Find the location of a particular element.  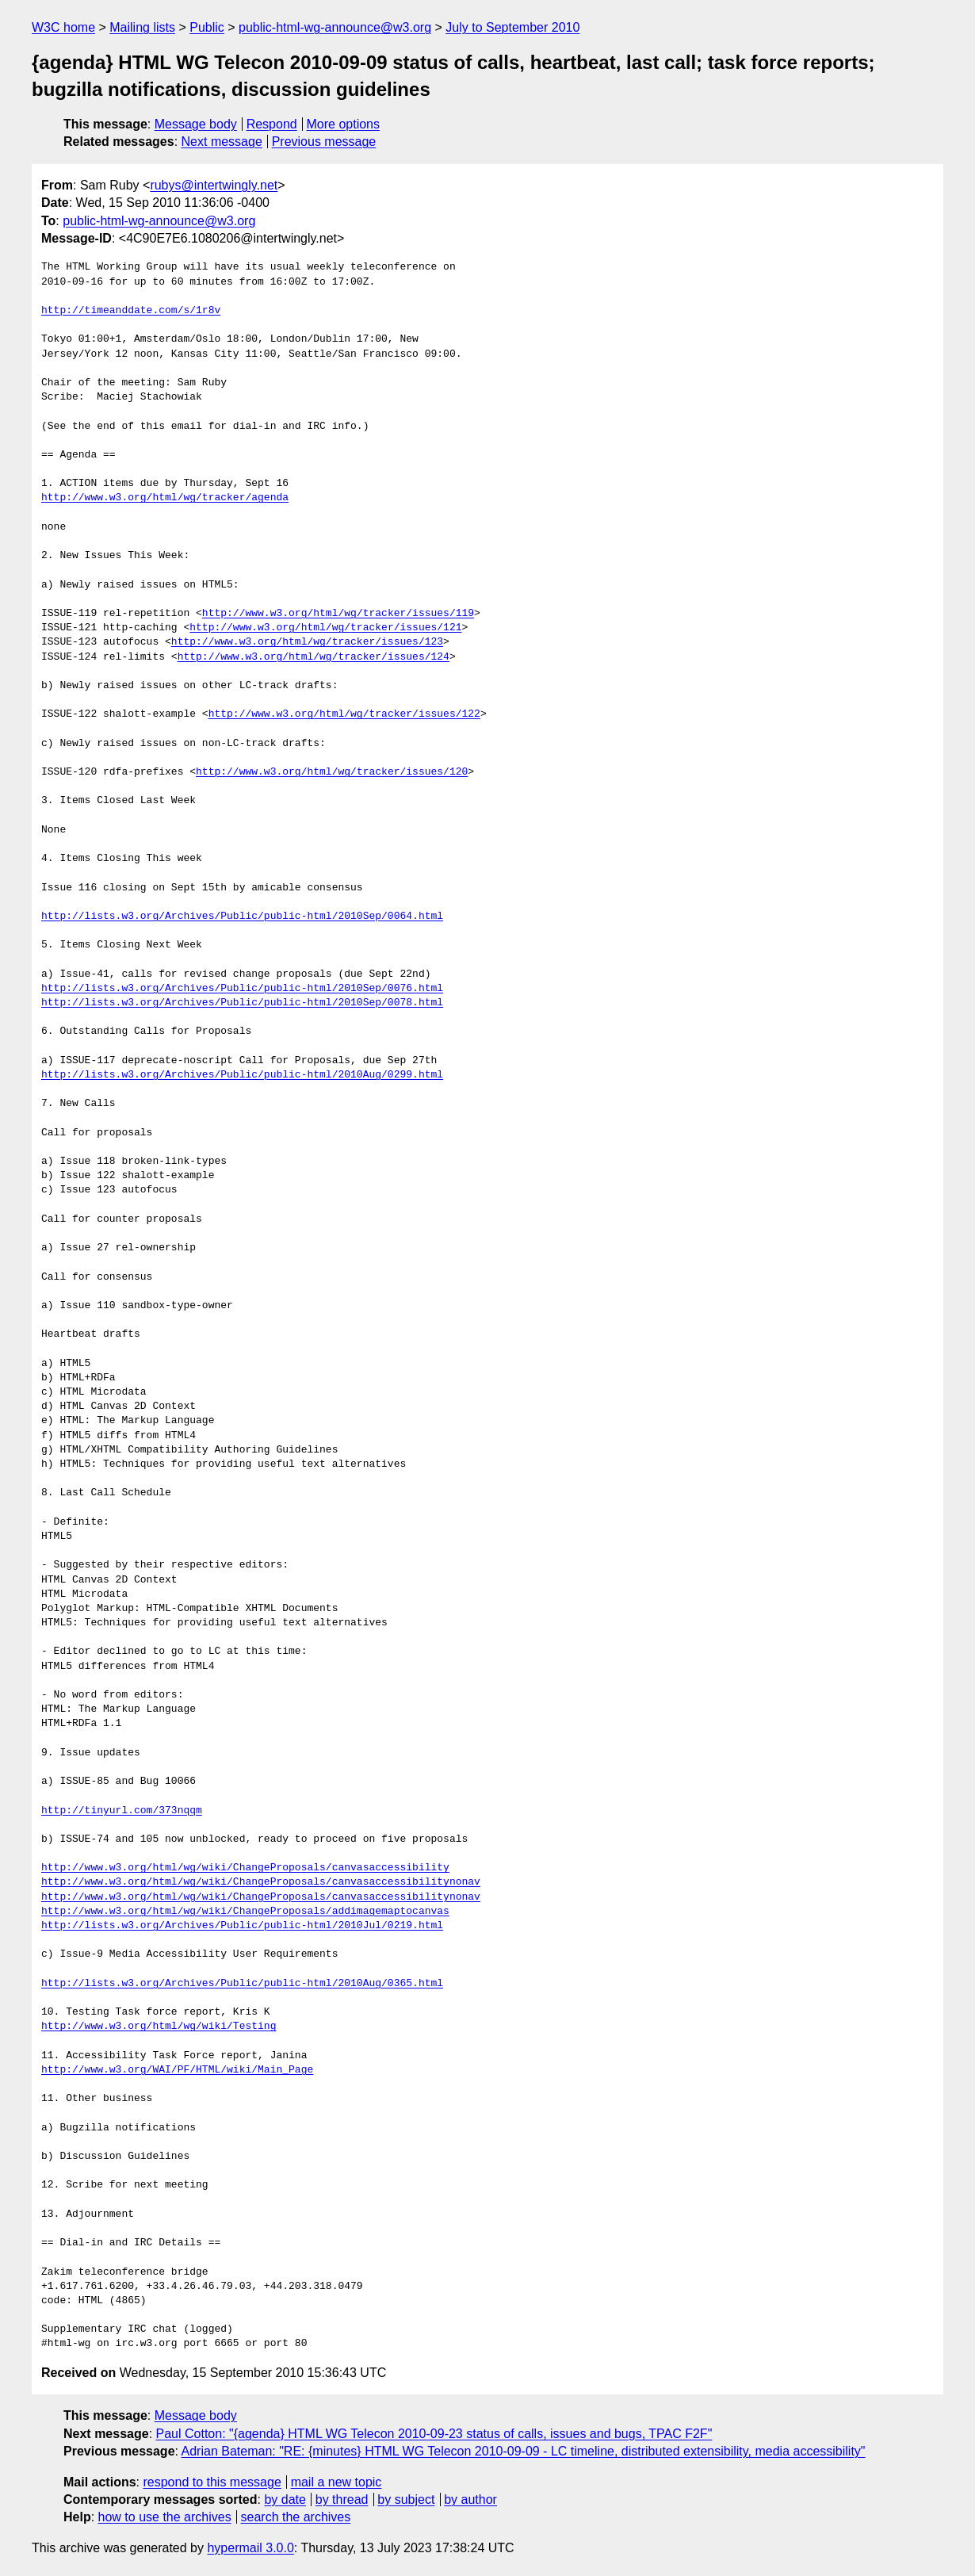

by thread is located at coordinates (342, 2499).